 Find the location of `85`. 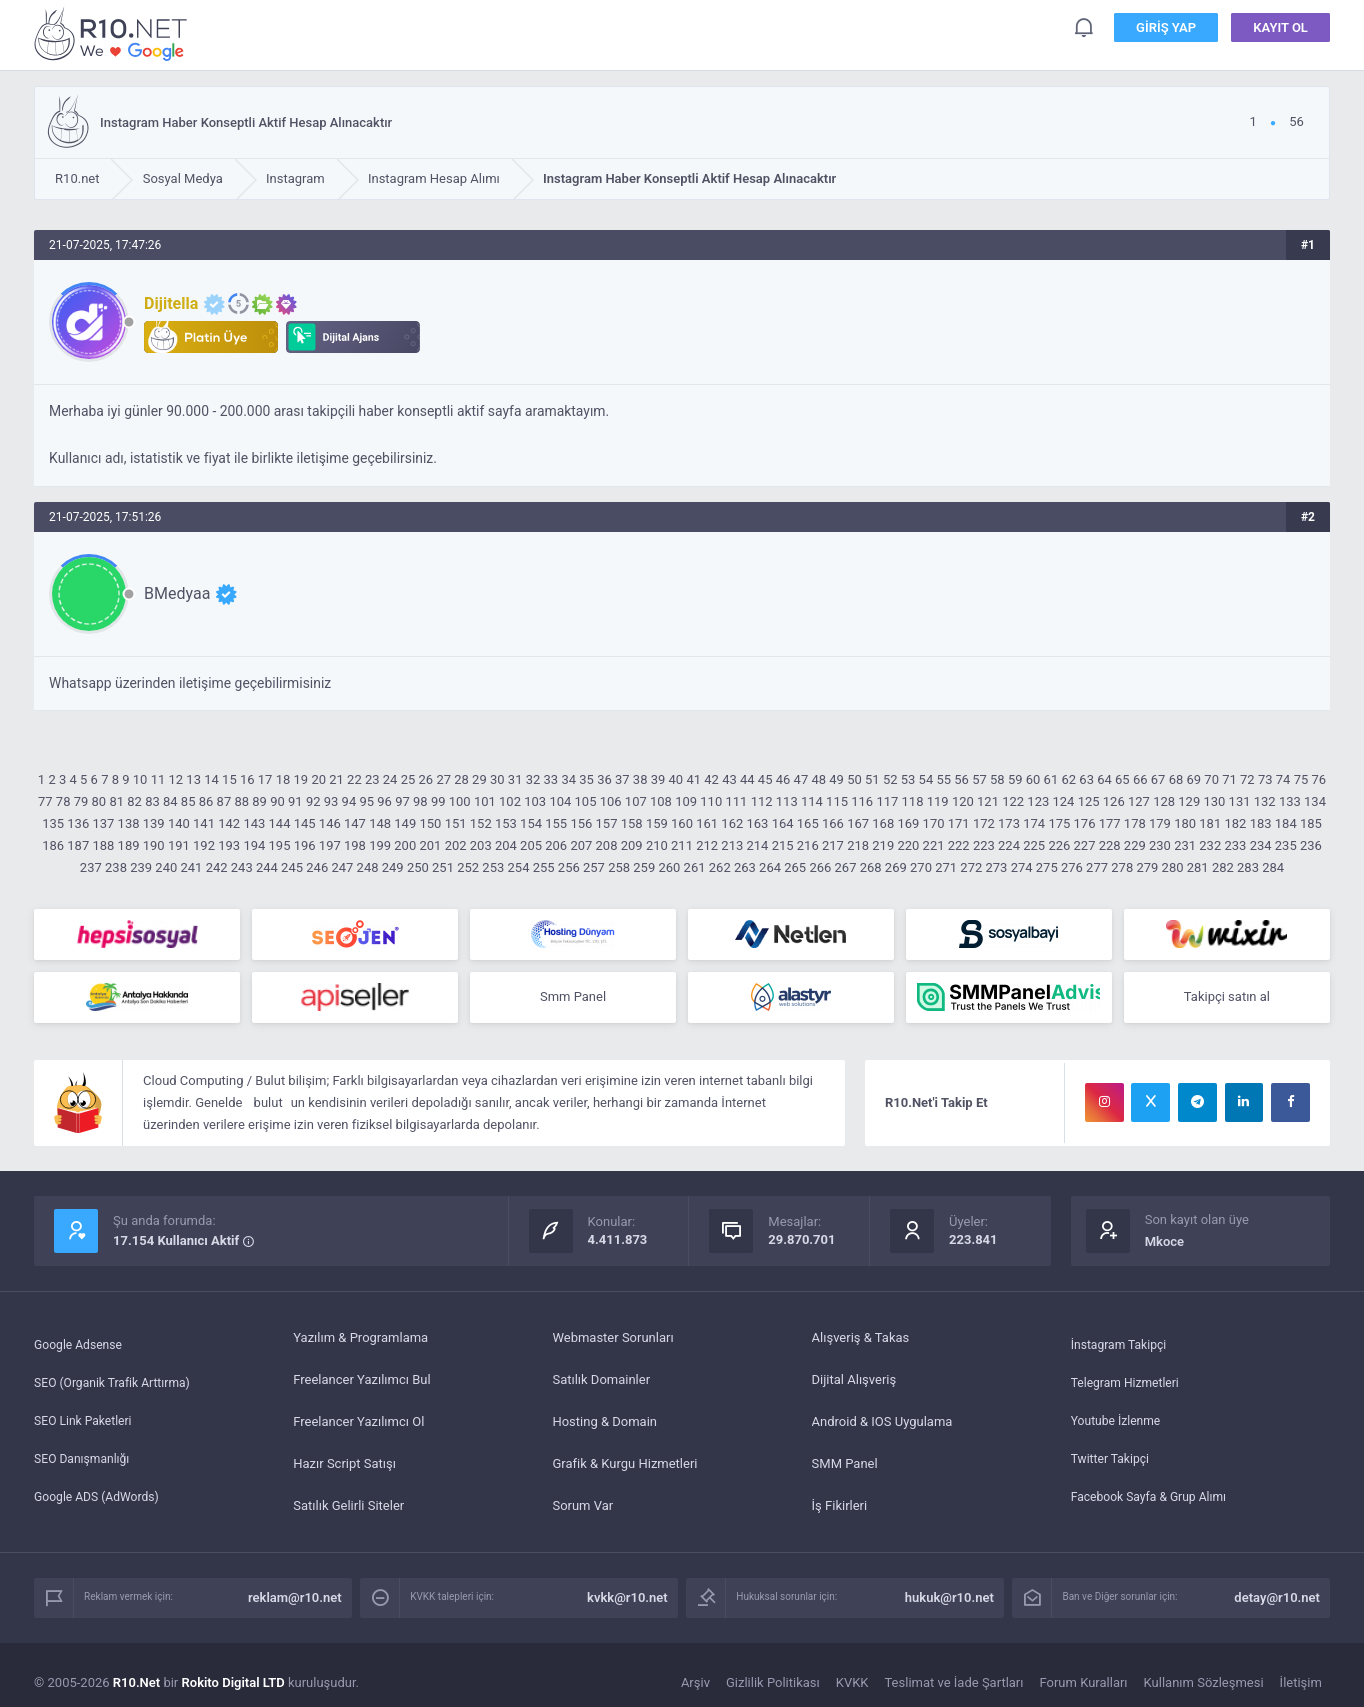

85 is located at coordinates (188, 801).